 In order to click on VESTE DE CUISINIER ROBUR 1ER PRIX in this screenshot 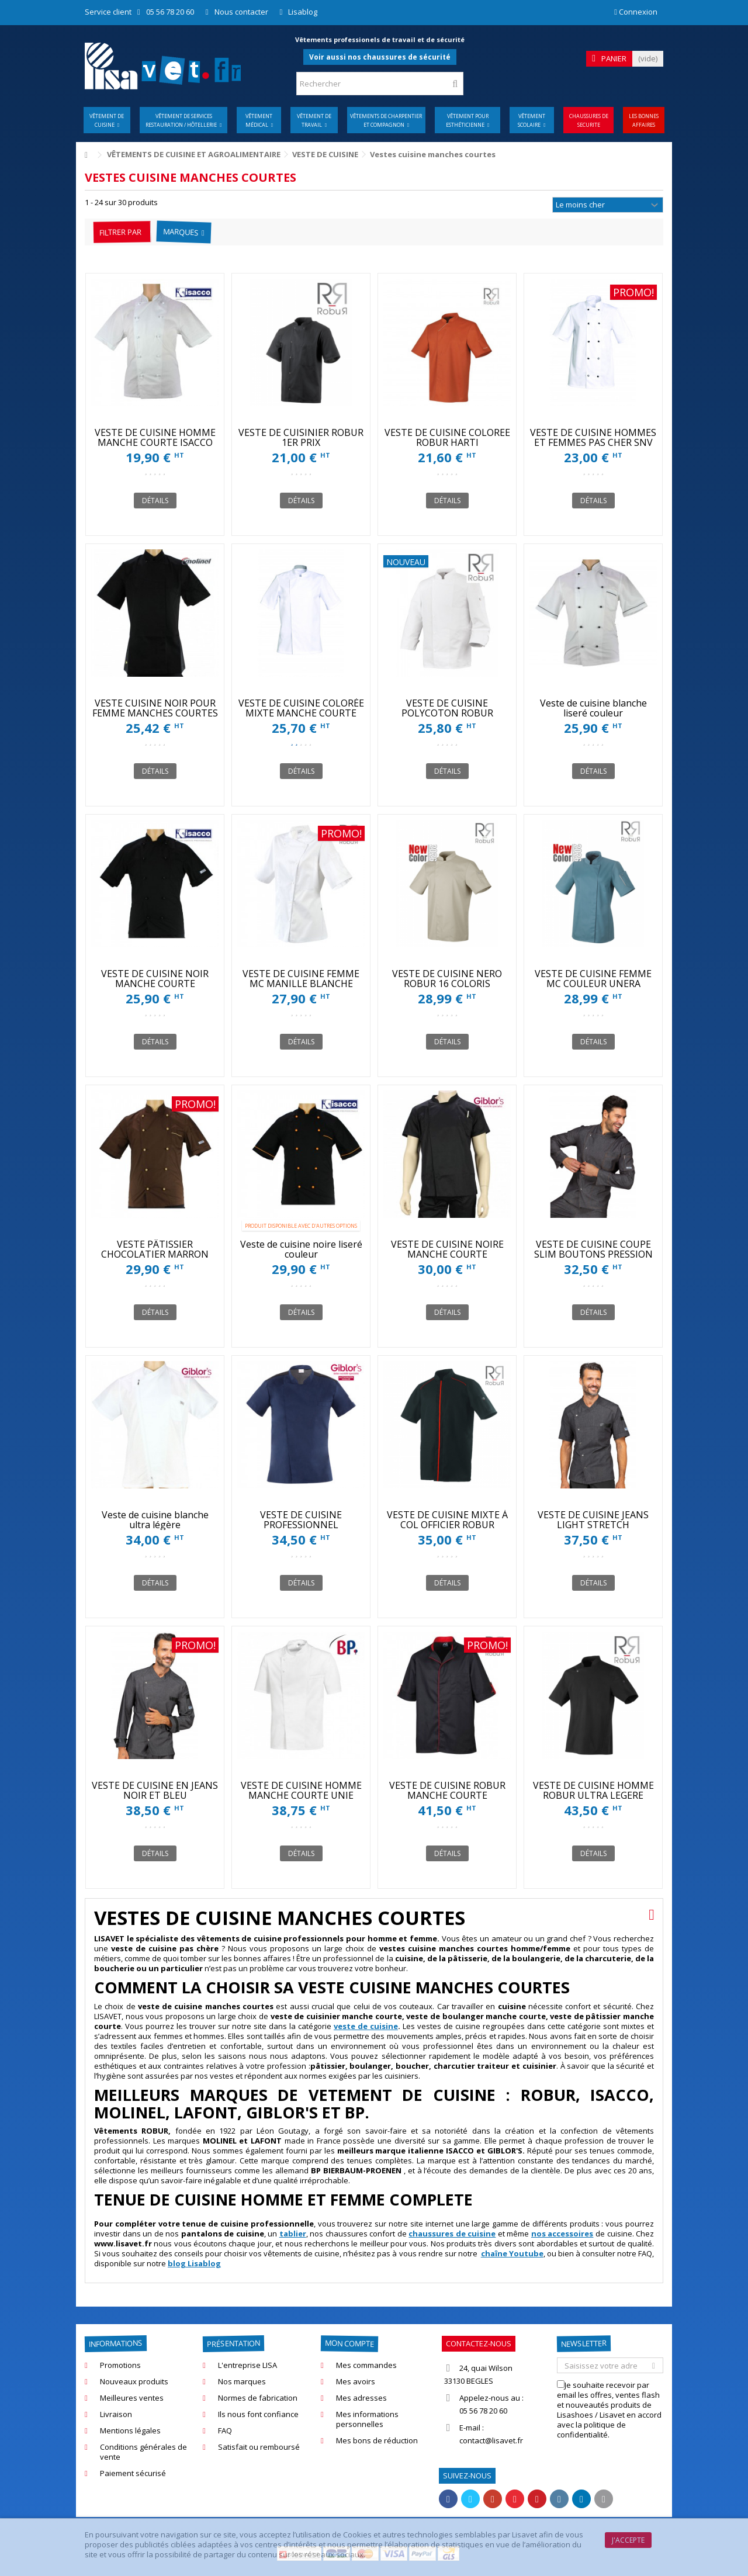, I will do `click(300, 437)`.